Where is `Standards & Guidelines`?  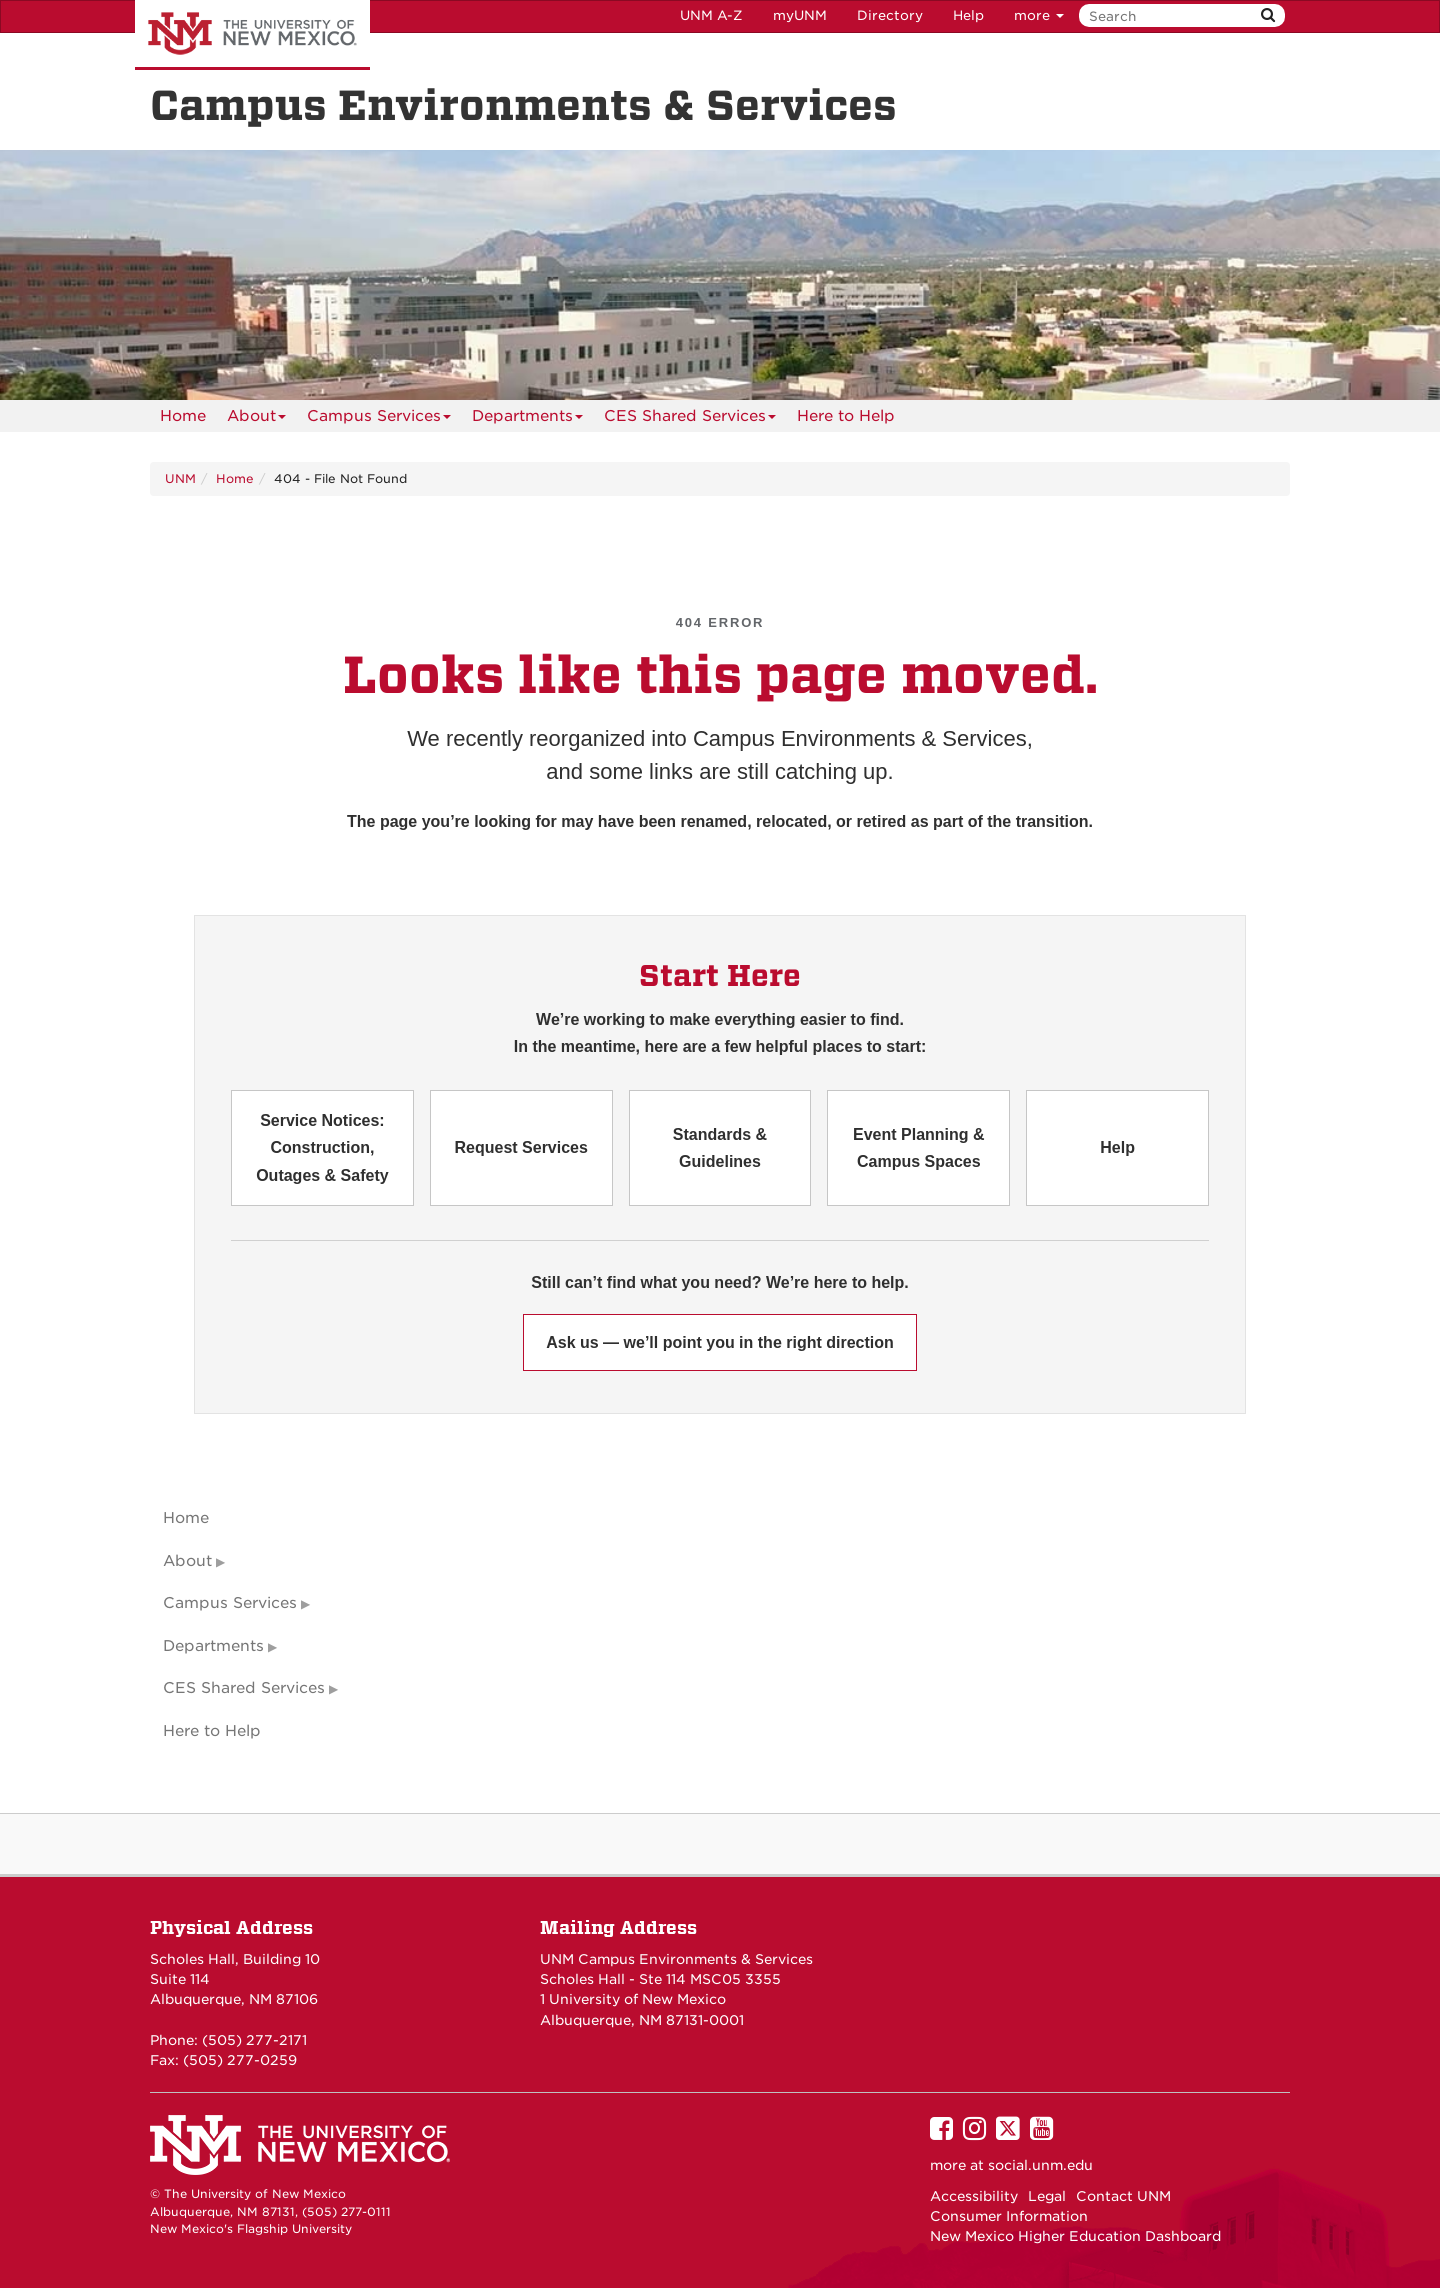
Standards & Guidelines is located at coordinates (720, 1148).